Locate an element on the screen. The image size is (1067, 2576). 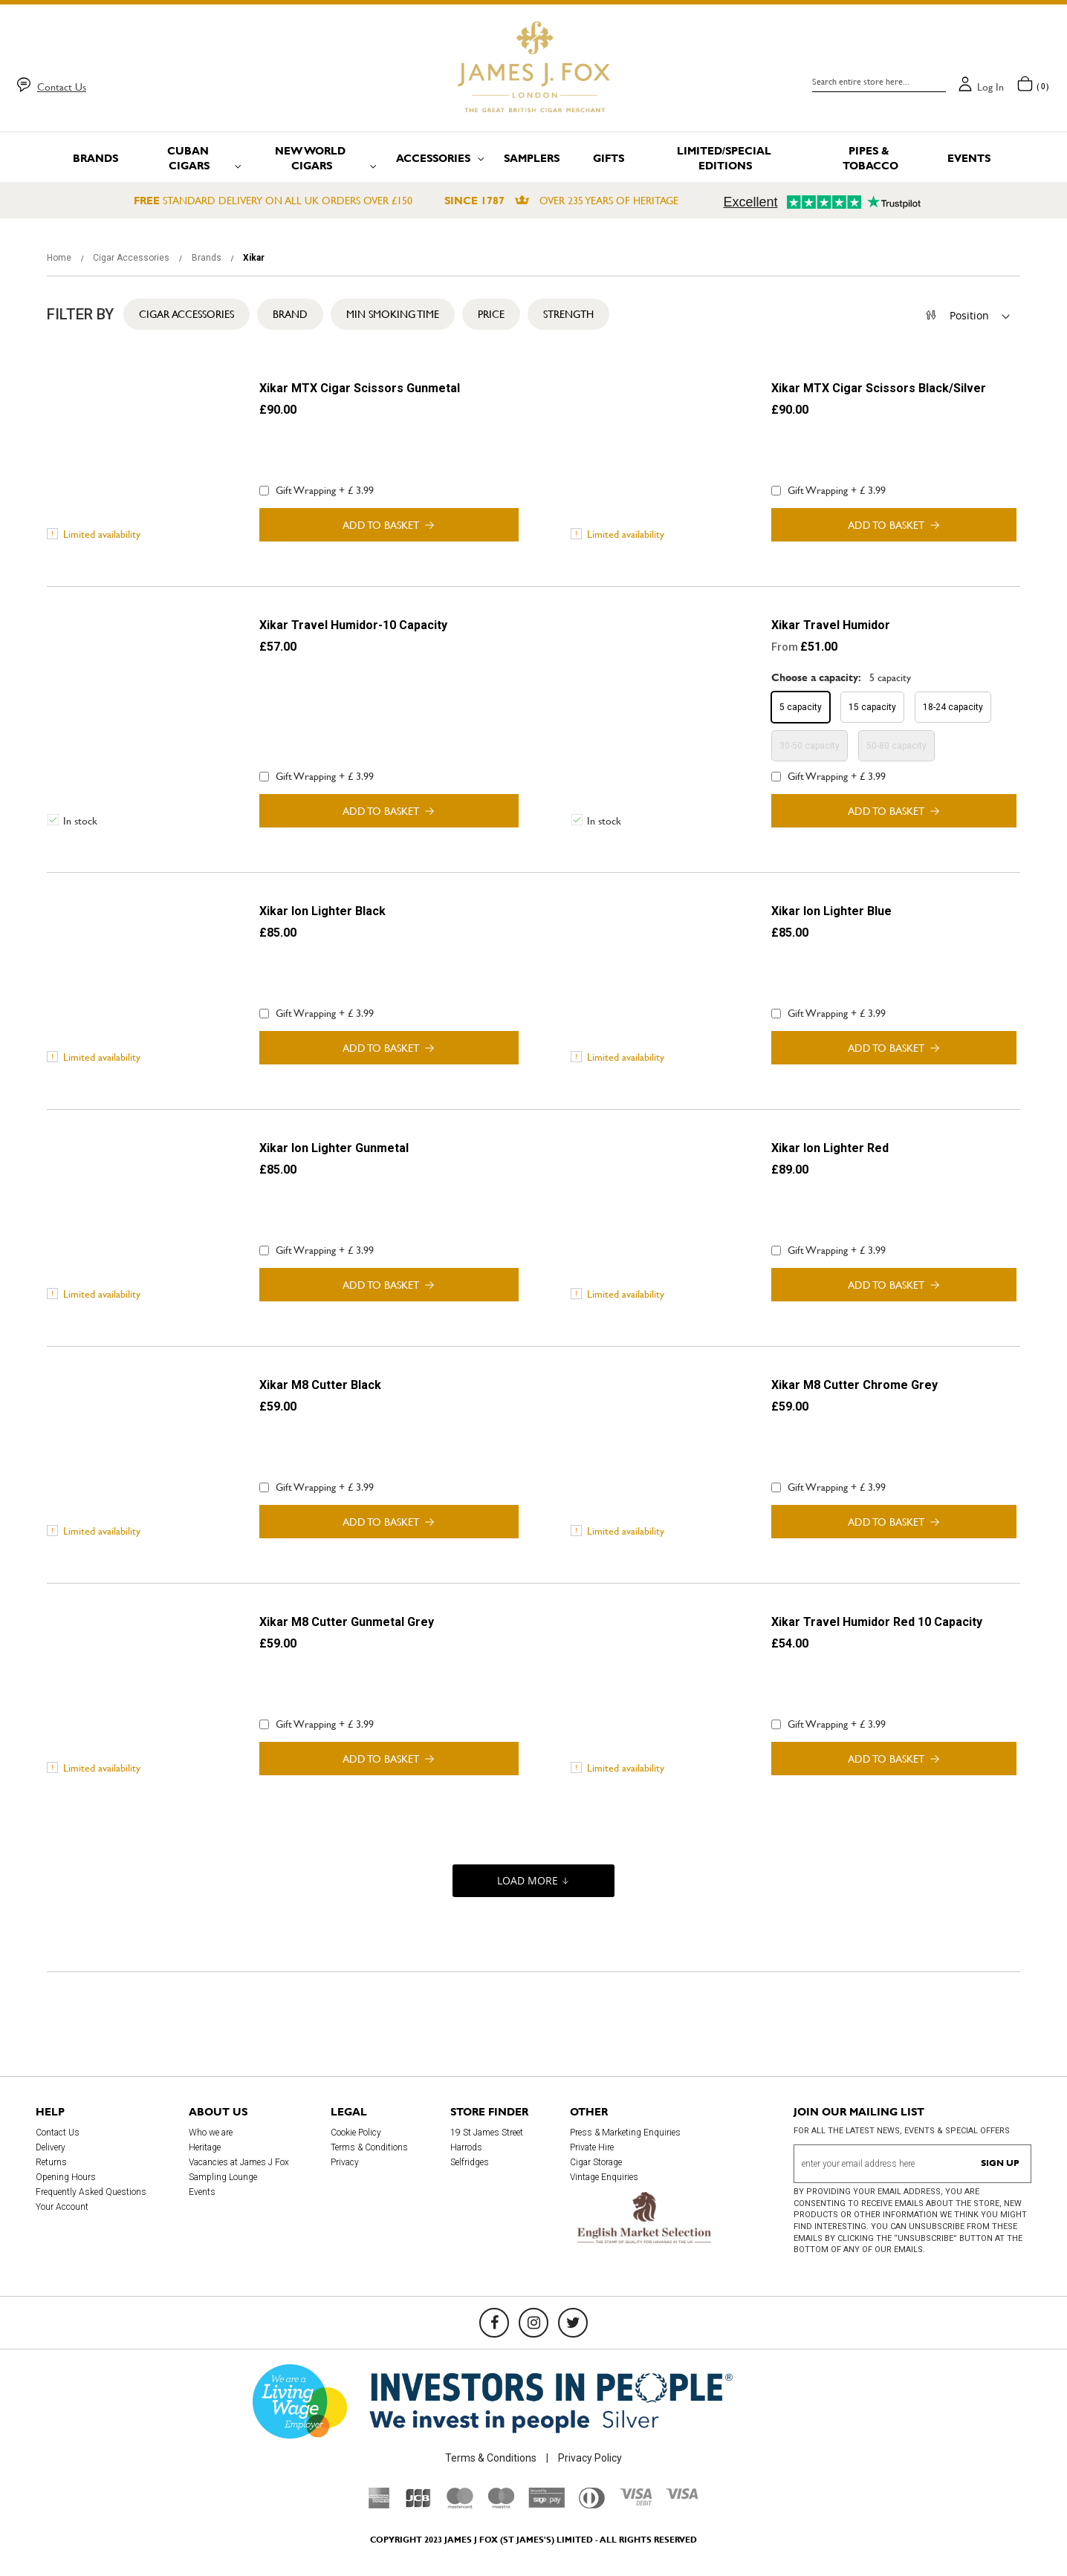
[Visa Debit] is located at coordinates (635, 2502).